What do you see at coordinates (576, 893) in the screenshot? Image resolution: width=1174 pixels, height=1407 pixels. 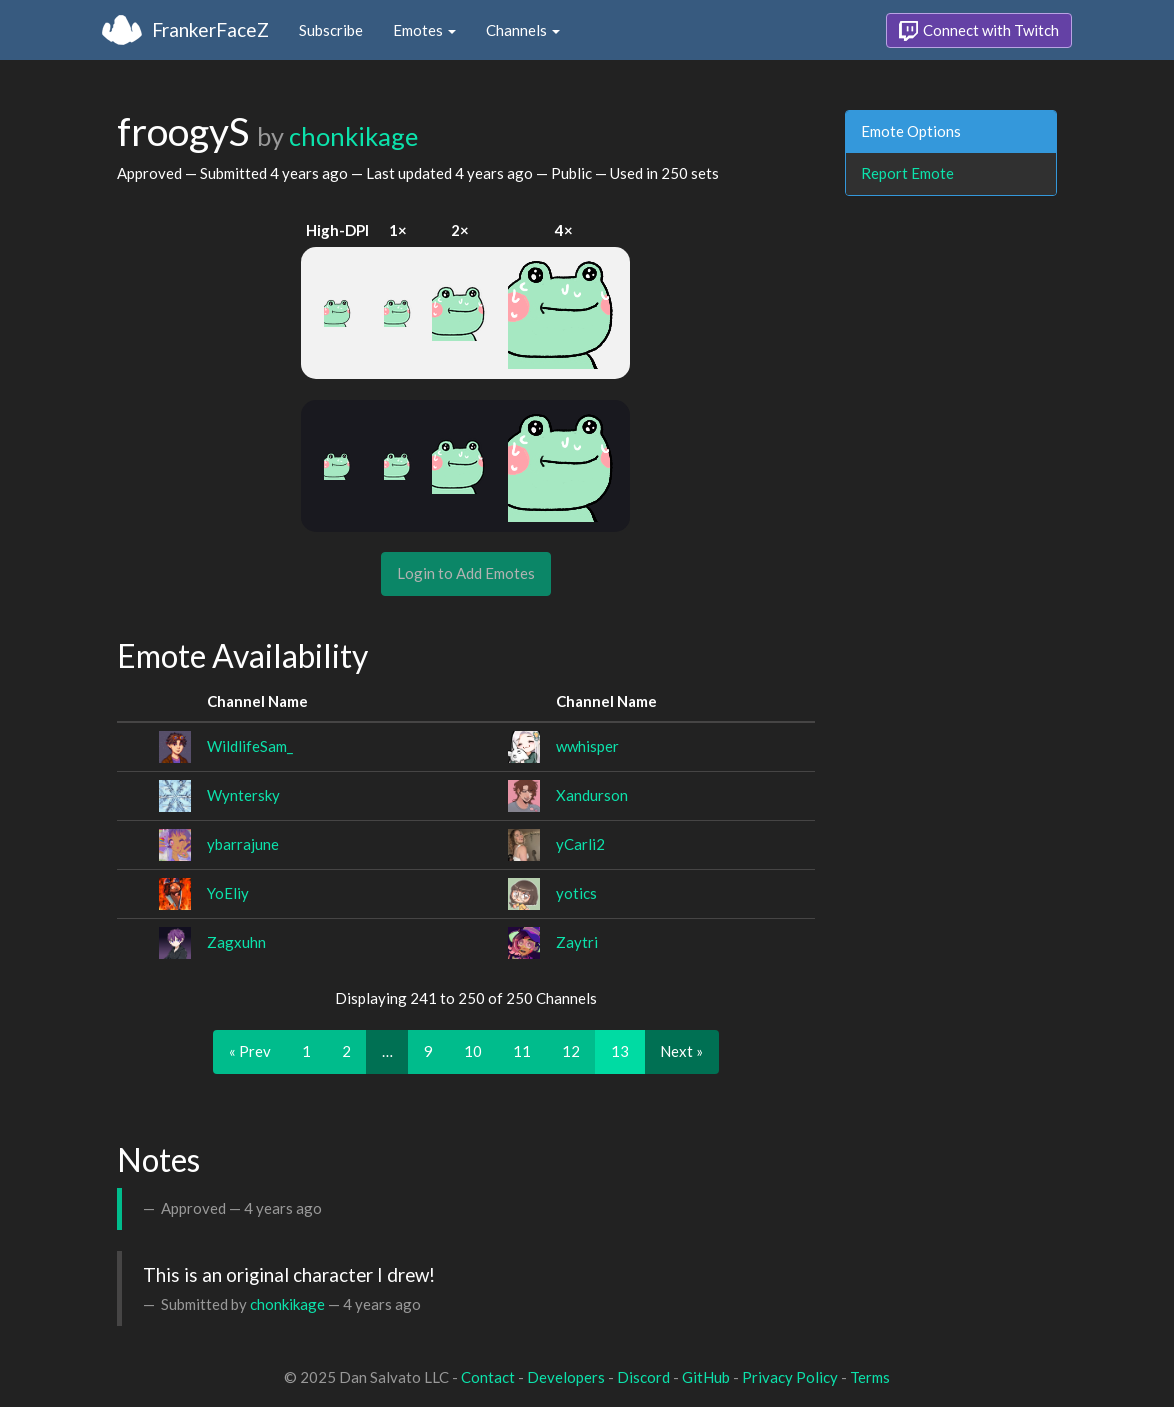 I see `yotics` at bounding box center [576, 893].